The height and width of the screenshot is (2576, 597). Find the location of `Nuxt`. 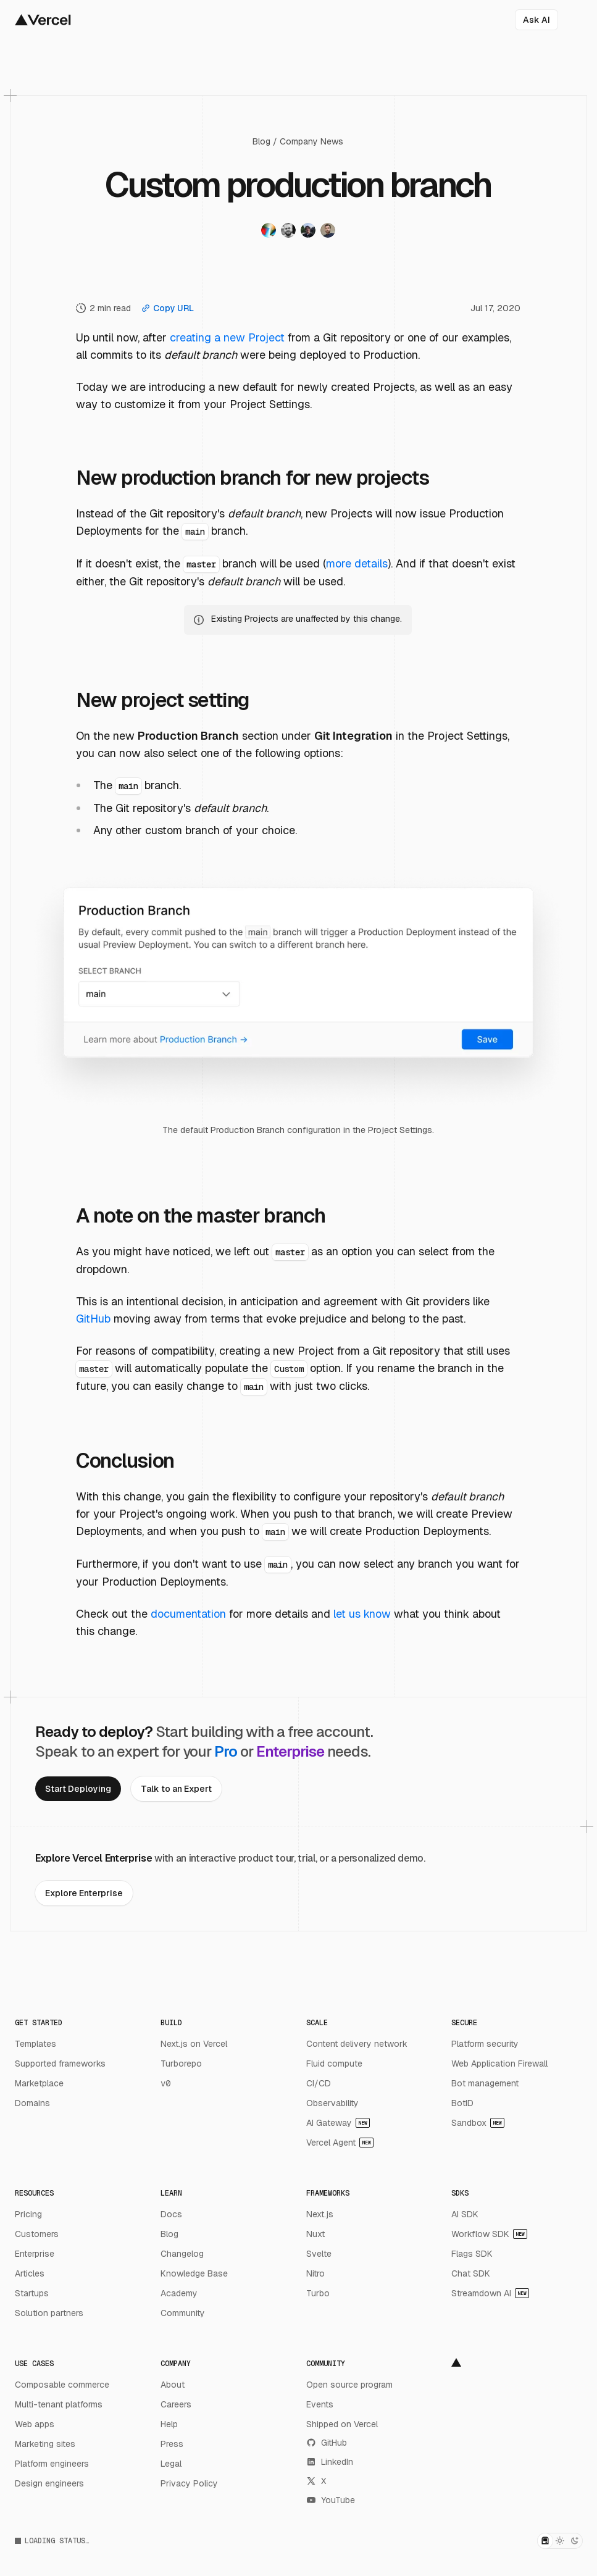

Nuxt is located at coordinates (315, 2233).